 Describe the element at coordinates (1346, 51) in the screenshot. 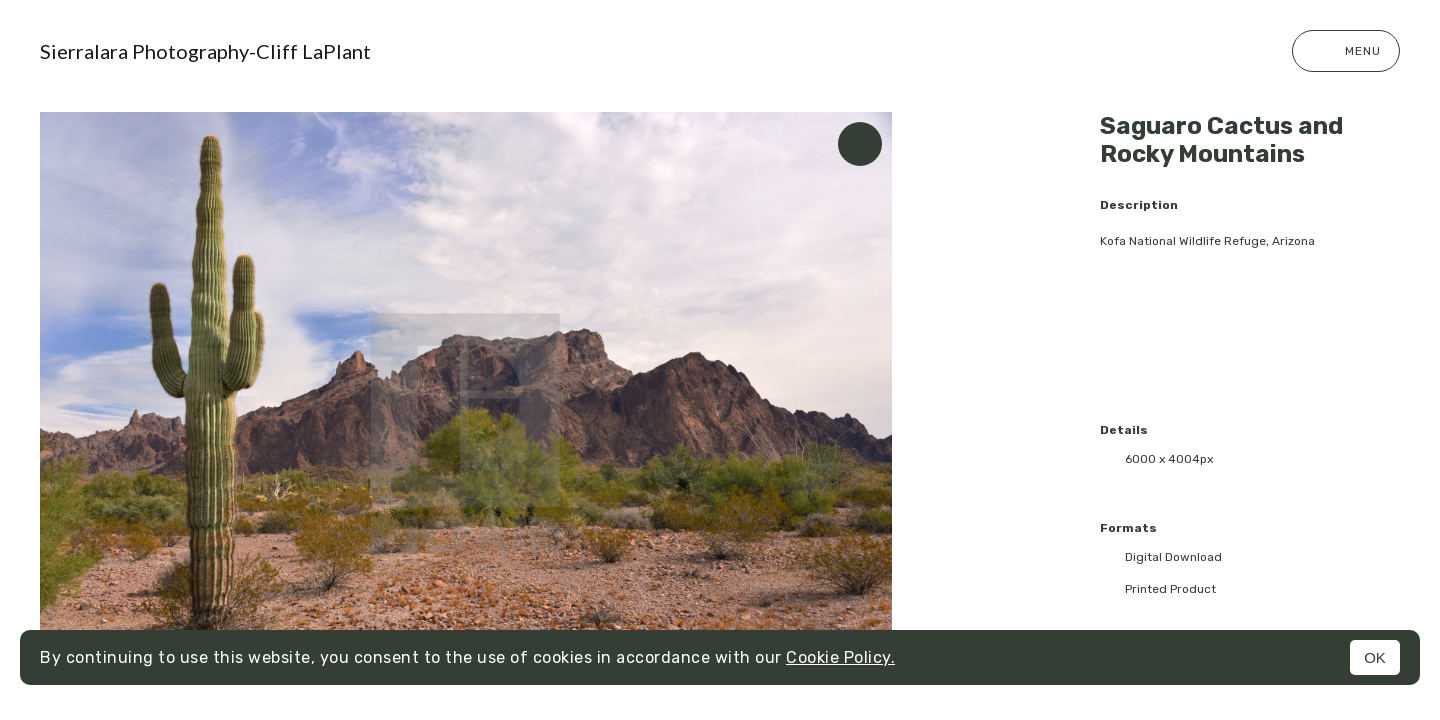

I see `Menu` at that location.